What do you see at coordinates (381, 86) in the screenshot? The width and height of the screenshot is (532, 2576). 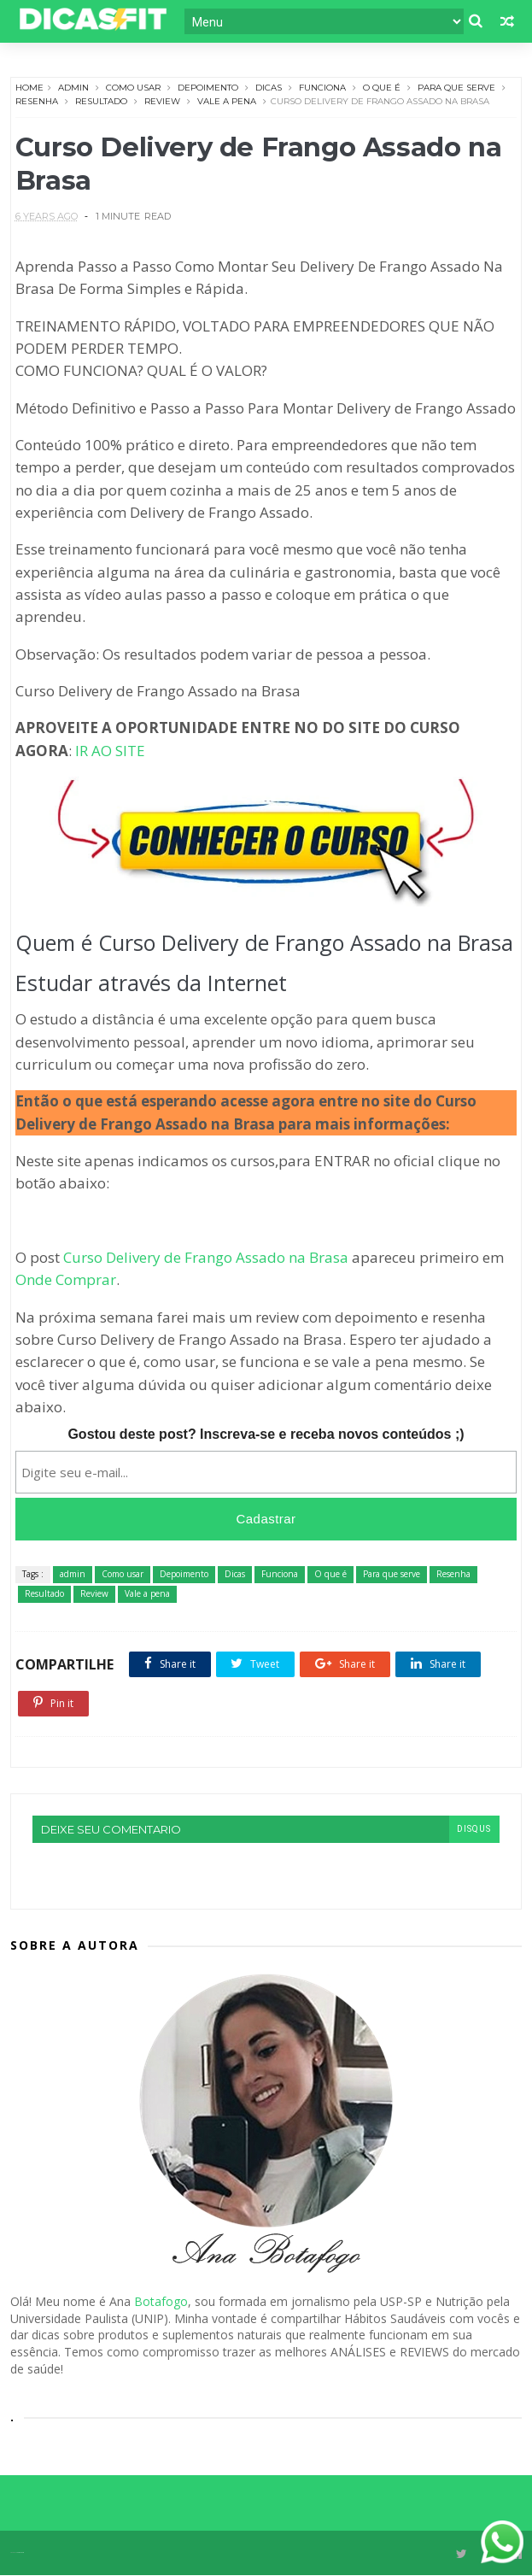 I see `O que é` at bounding box center [381, 86].